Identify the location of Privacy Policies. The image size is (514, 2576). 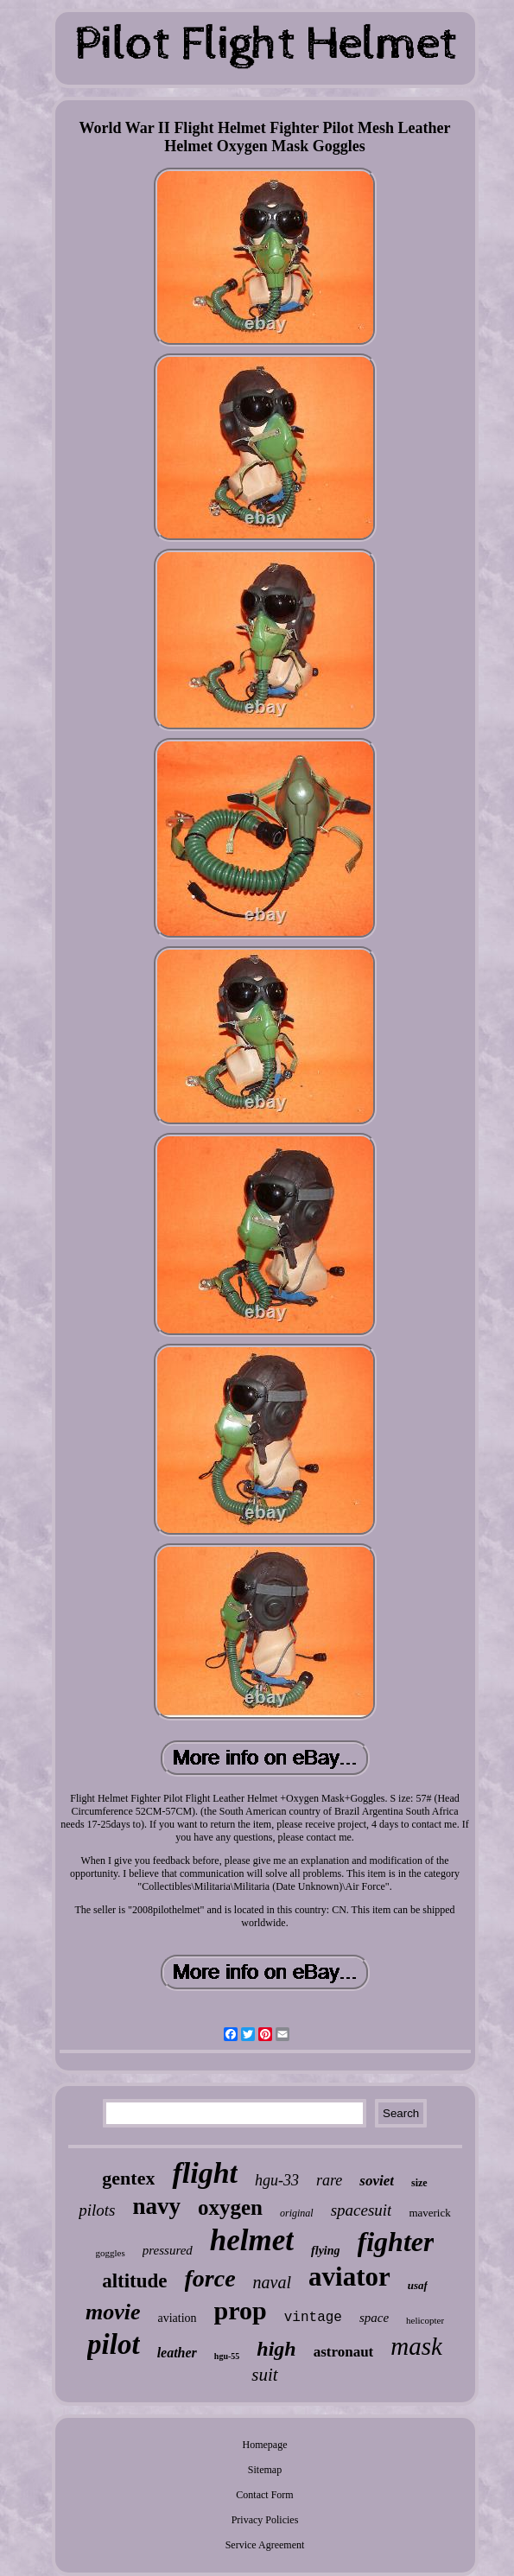
(265, 2520).